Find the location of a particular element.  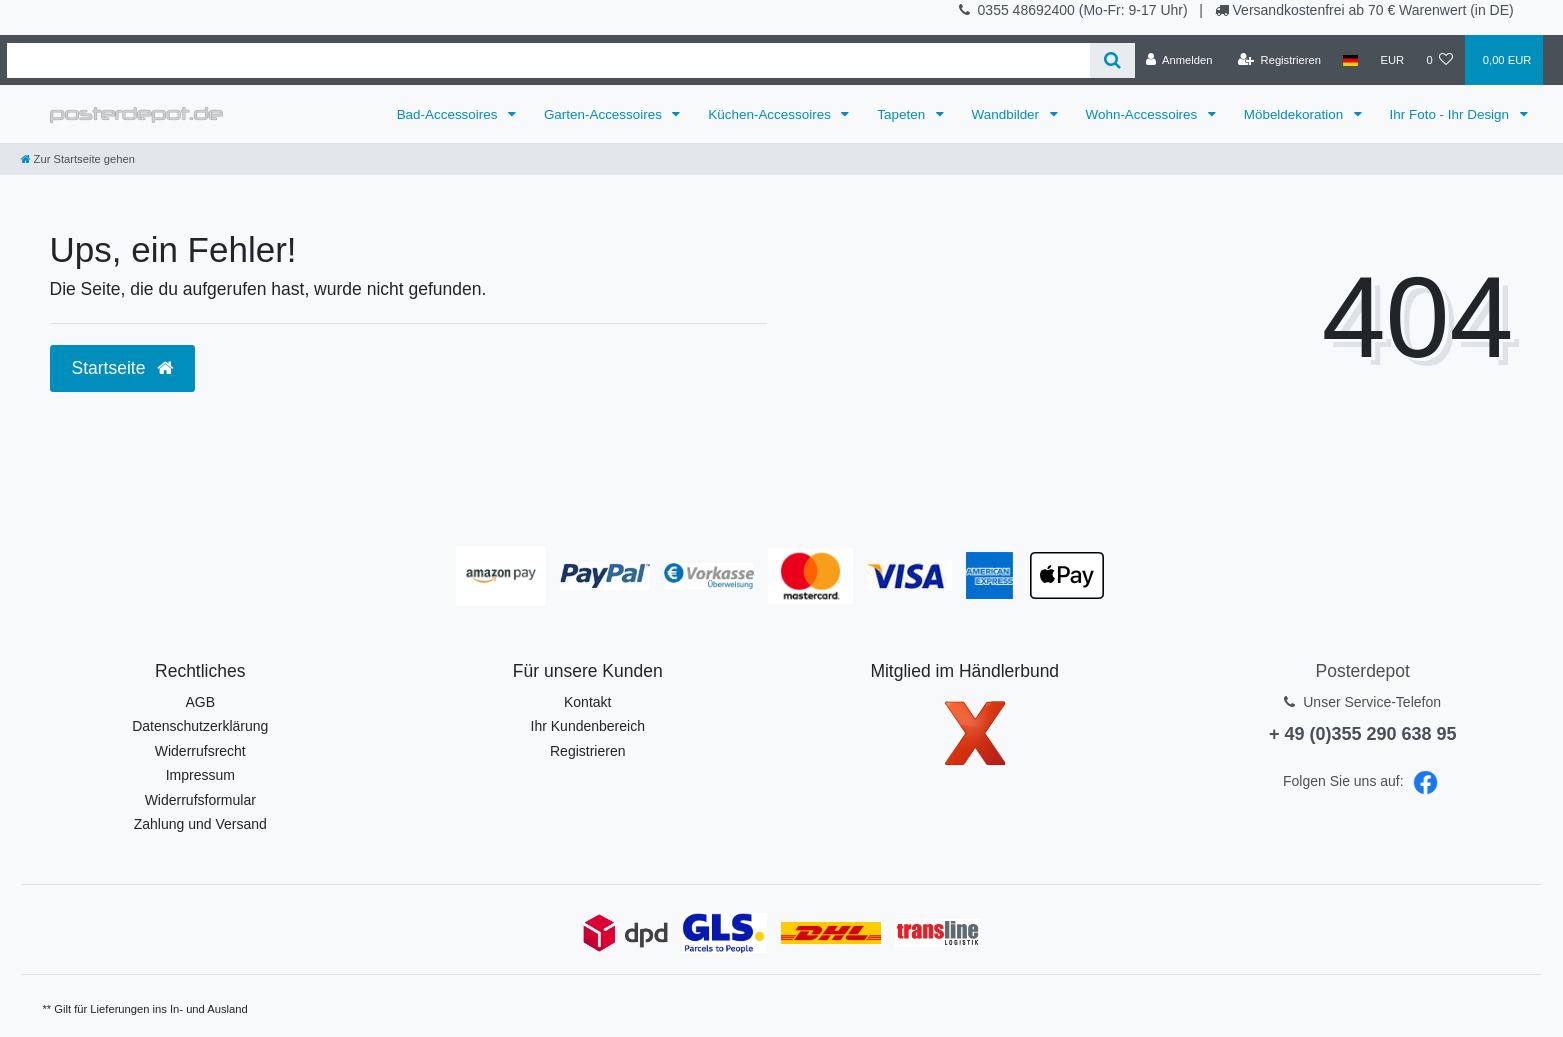

Widerrufsrecht is located at coordinates (200, 751).